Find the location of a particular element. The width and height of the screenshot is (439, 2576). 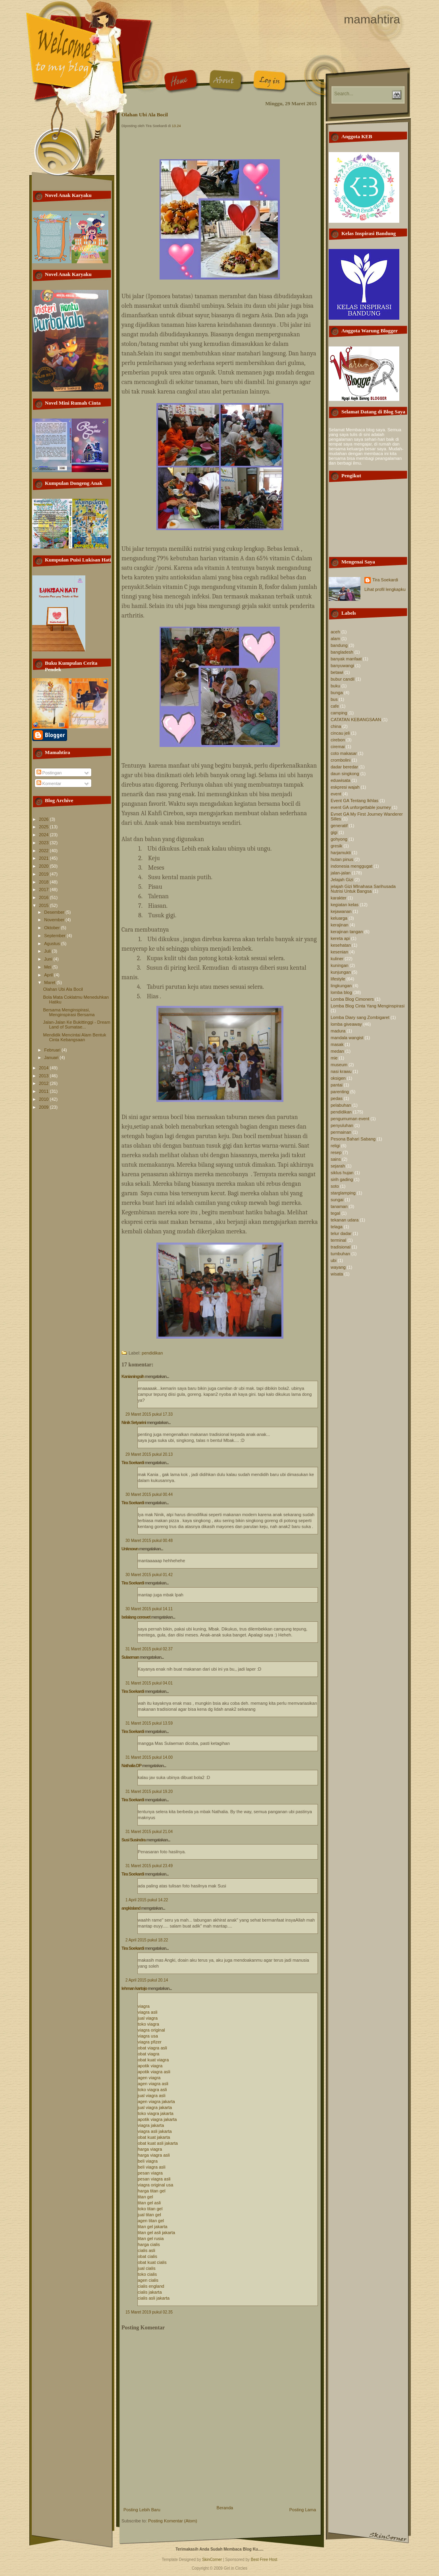

tekanan udara is located at coordinates (344, 1220).